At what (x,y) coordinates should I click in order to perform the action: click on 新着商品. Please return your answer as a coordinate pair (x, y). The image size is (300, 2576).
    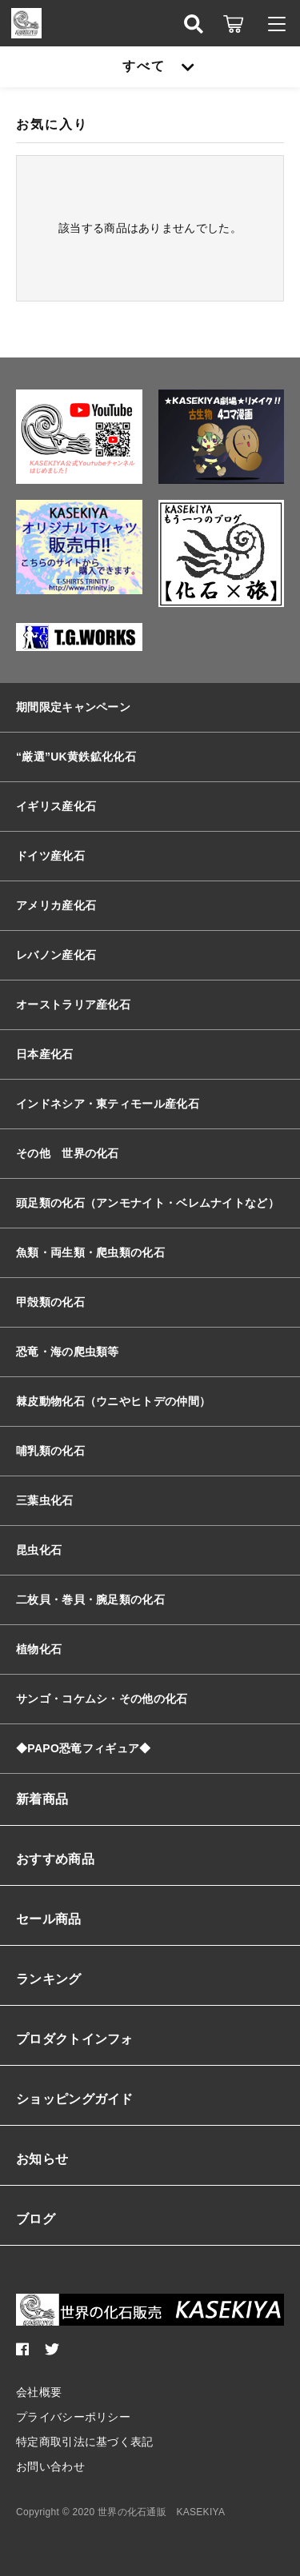
    Looking at the image, I should click on (42, 1799).